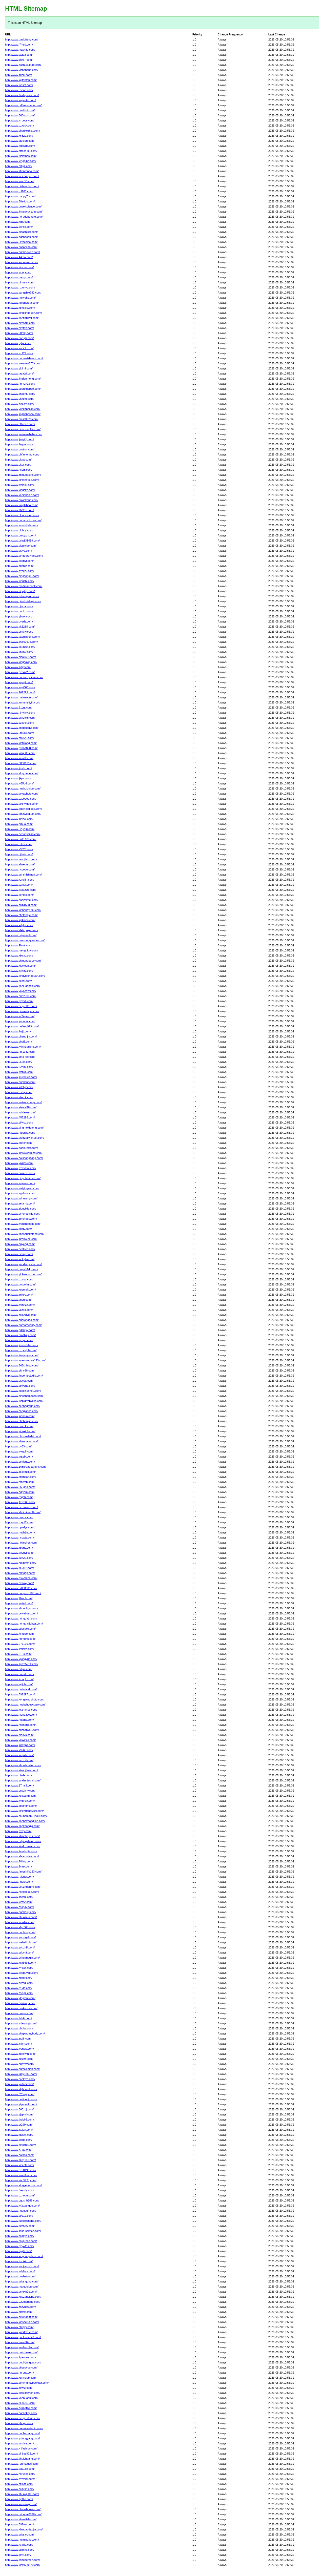  Describe the element at coordinates (19, 2028) in the screenshot. I see `http://www.qhqbz.com/` at that location.